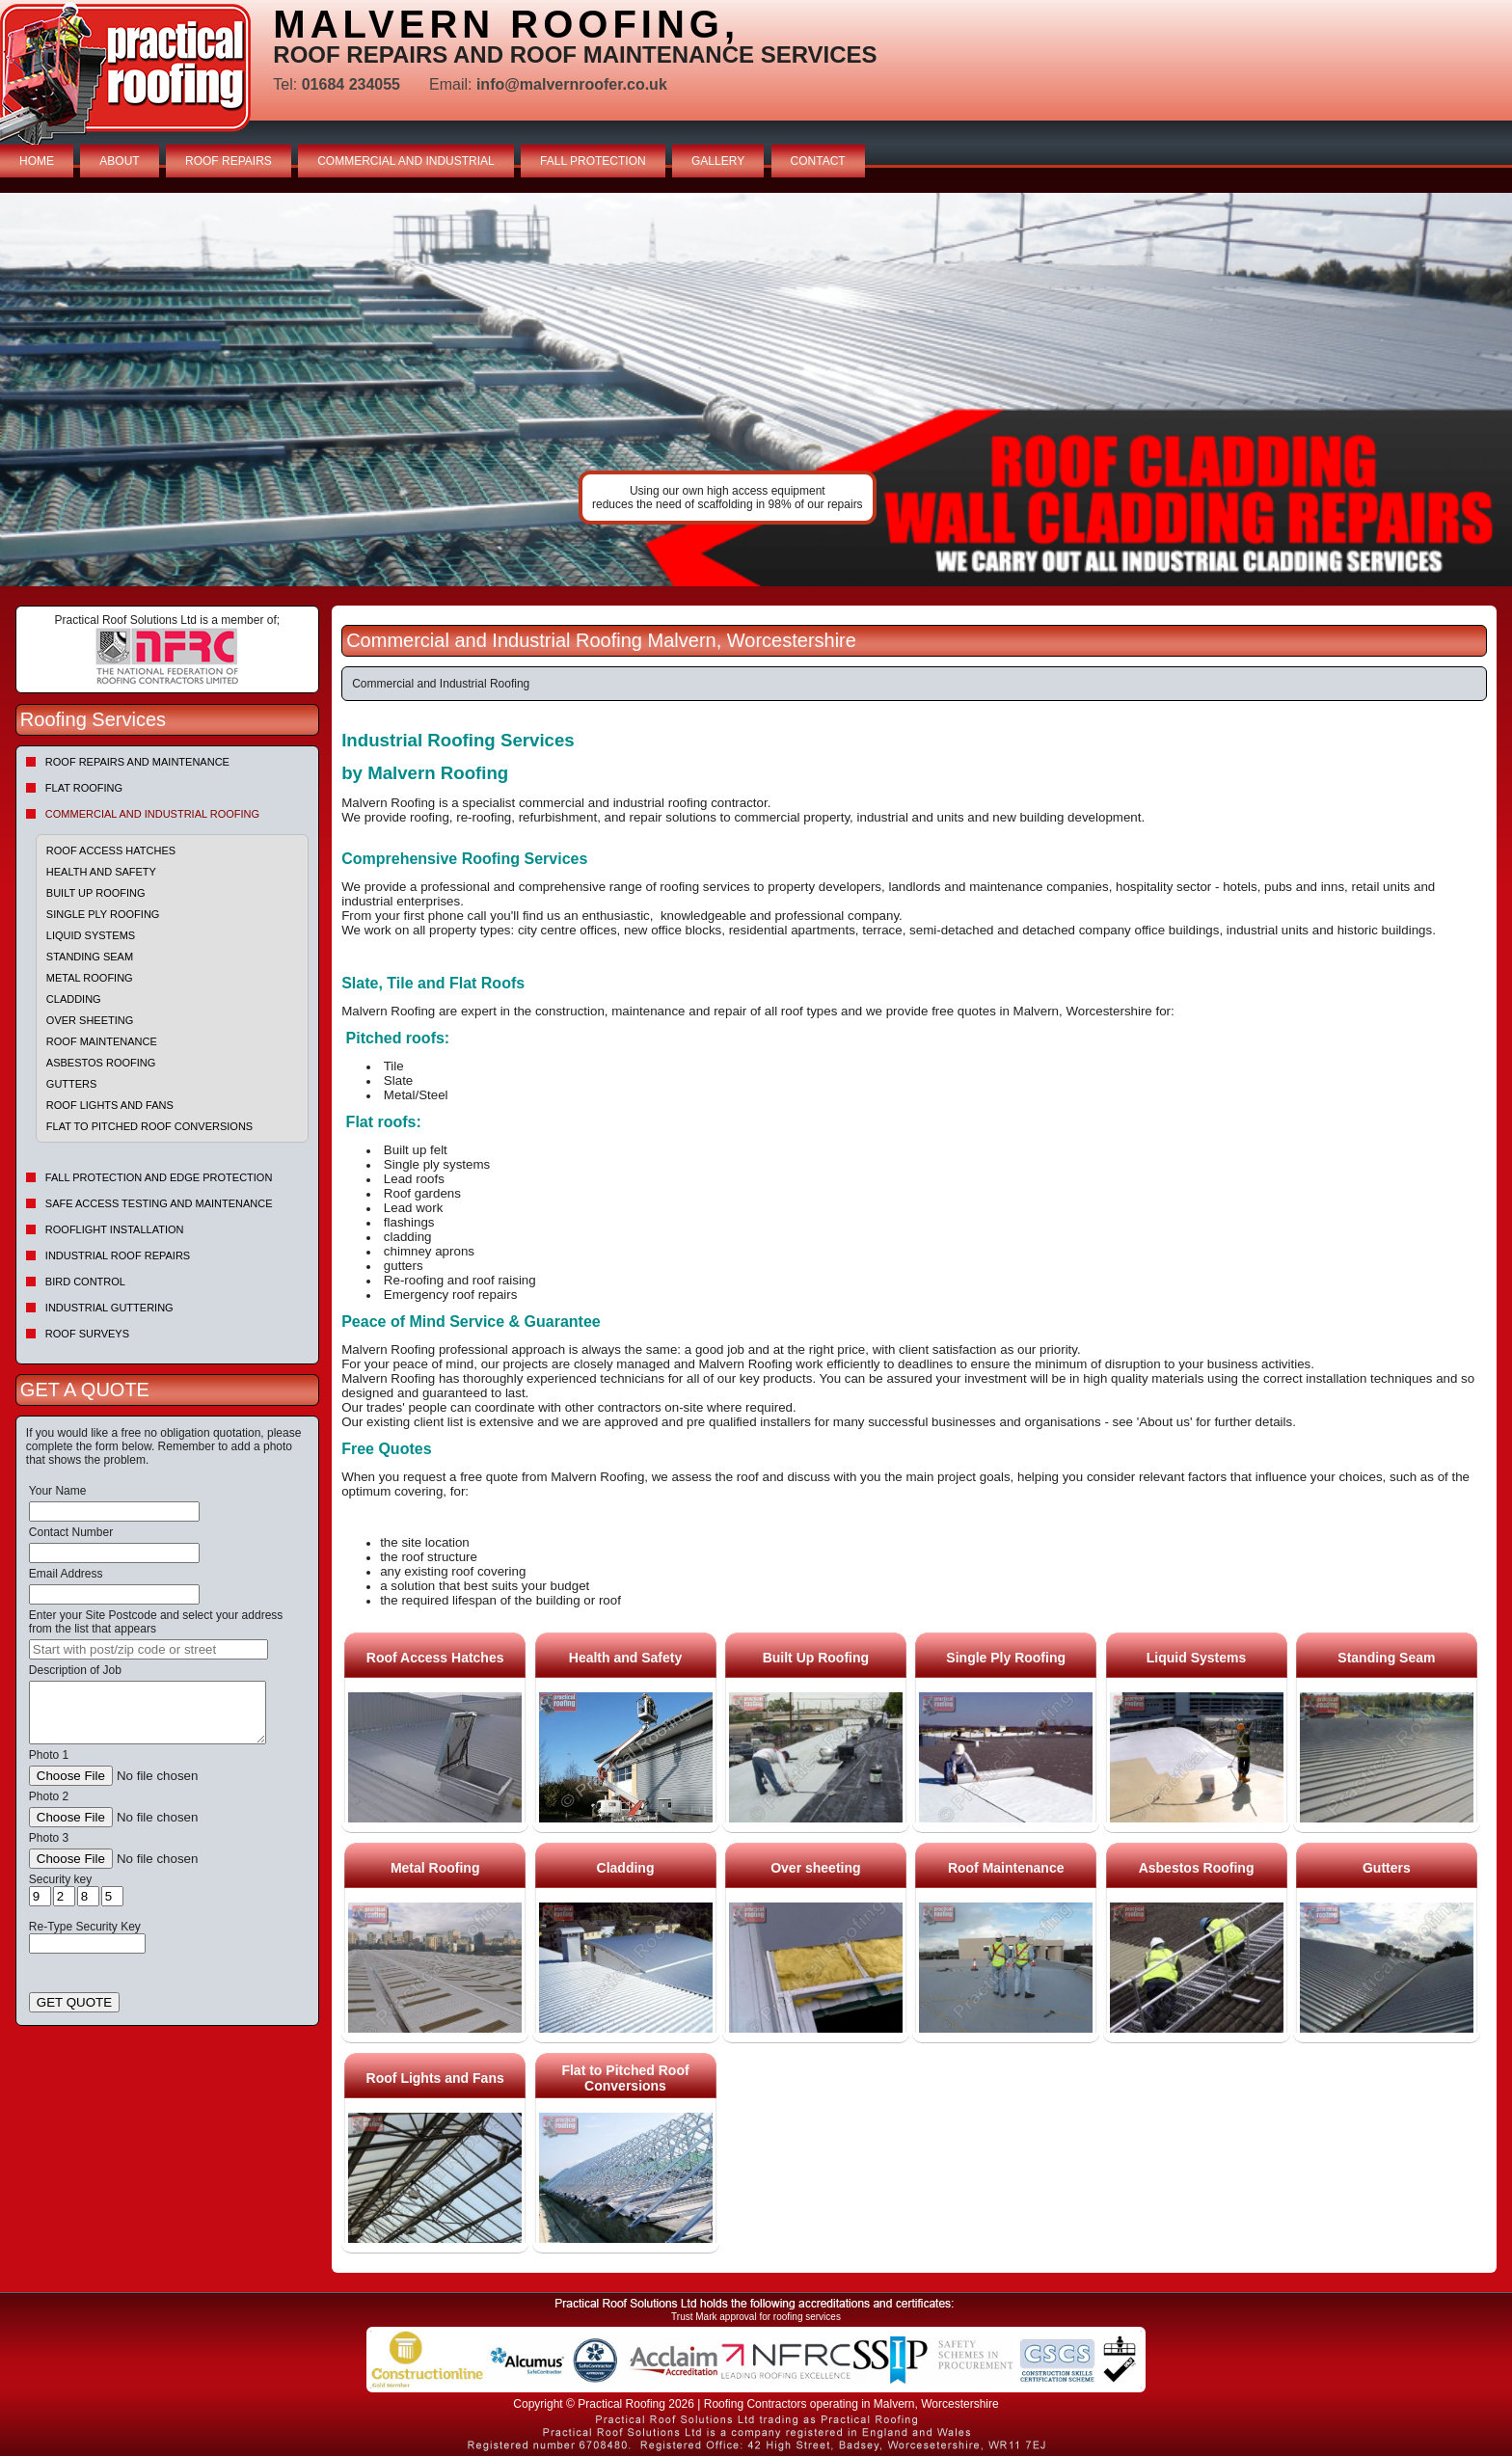 The height and width of the screenshot is (2456, 1512). I want to click on Commercial and Industrial Roofing, so click(152, 814).